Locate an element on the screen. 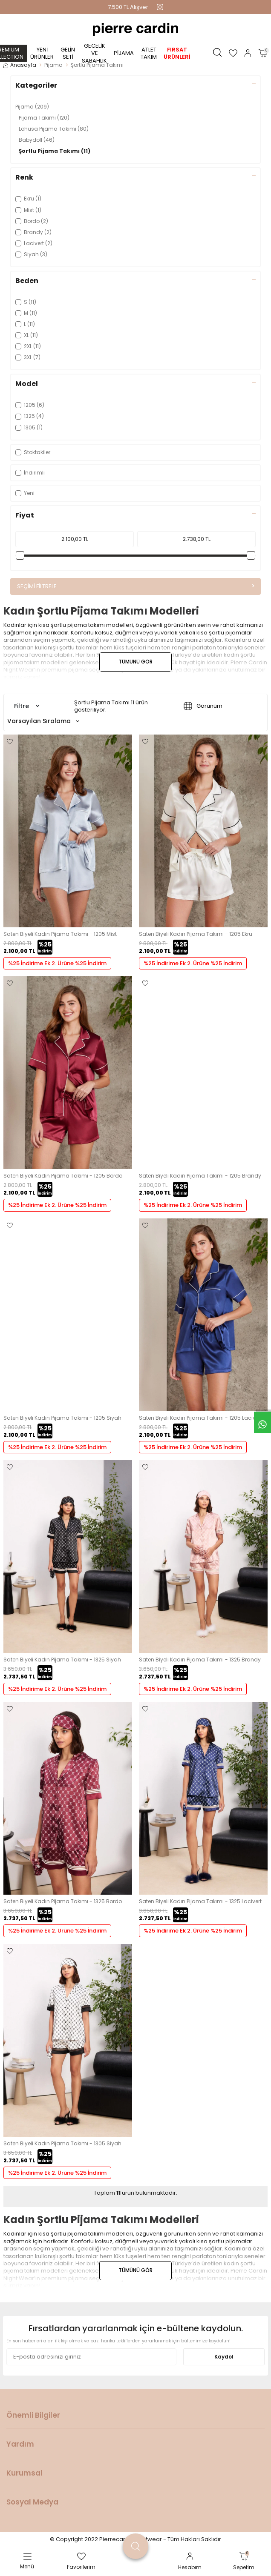  Gelin Seti is located at coordinates (68, 53).